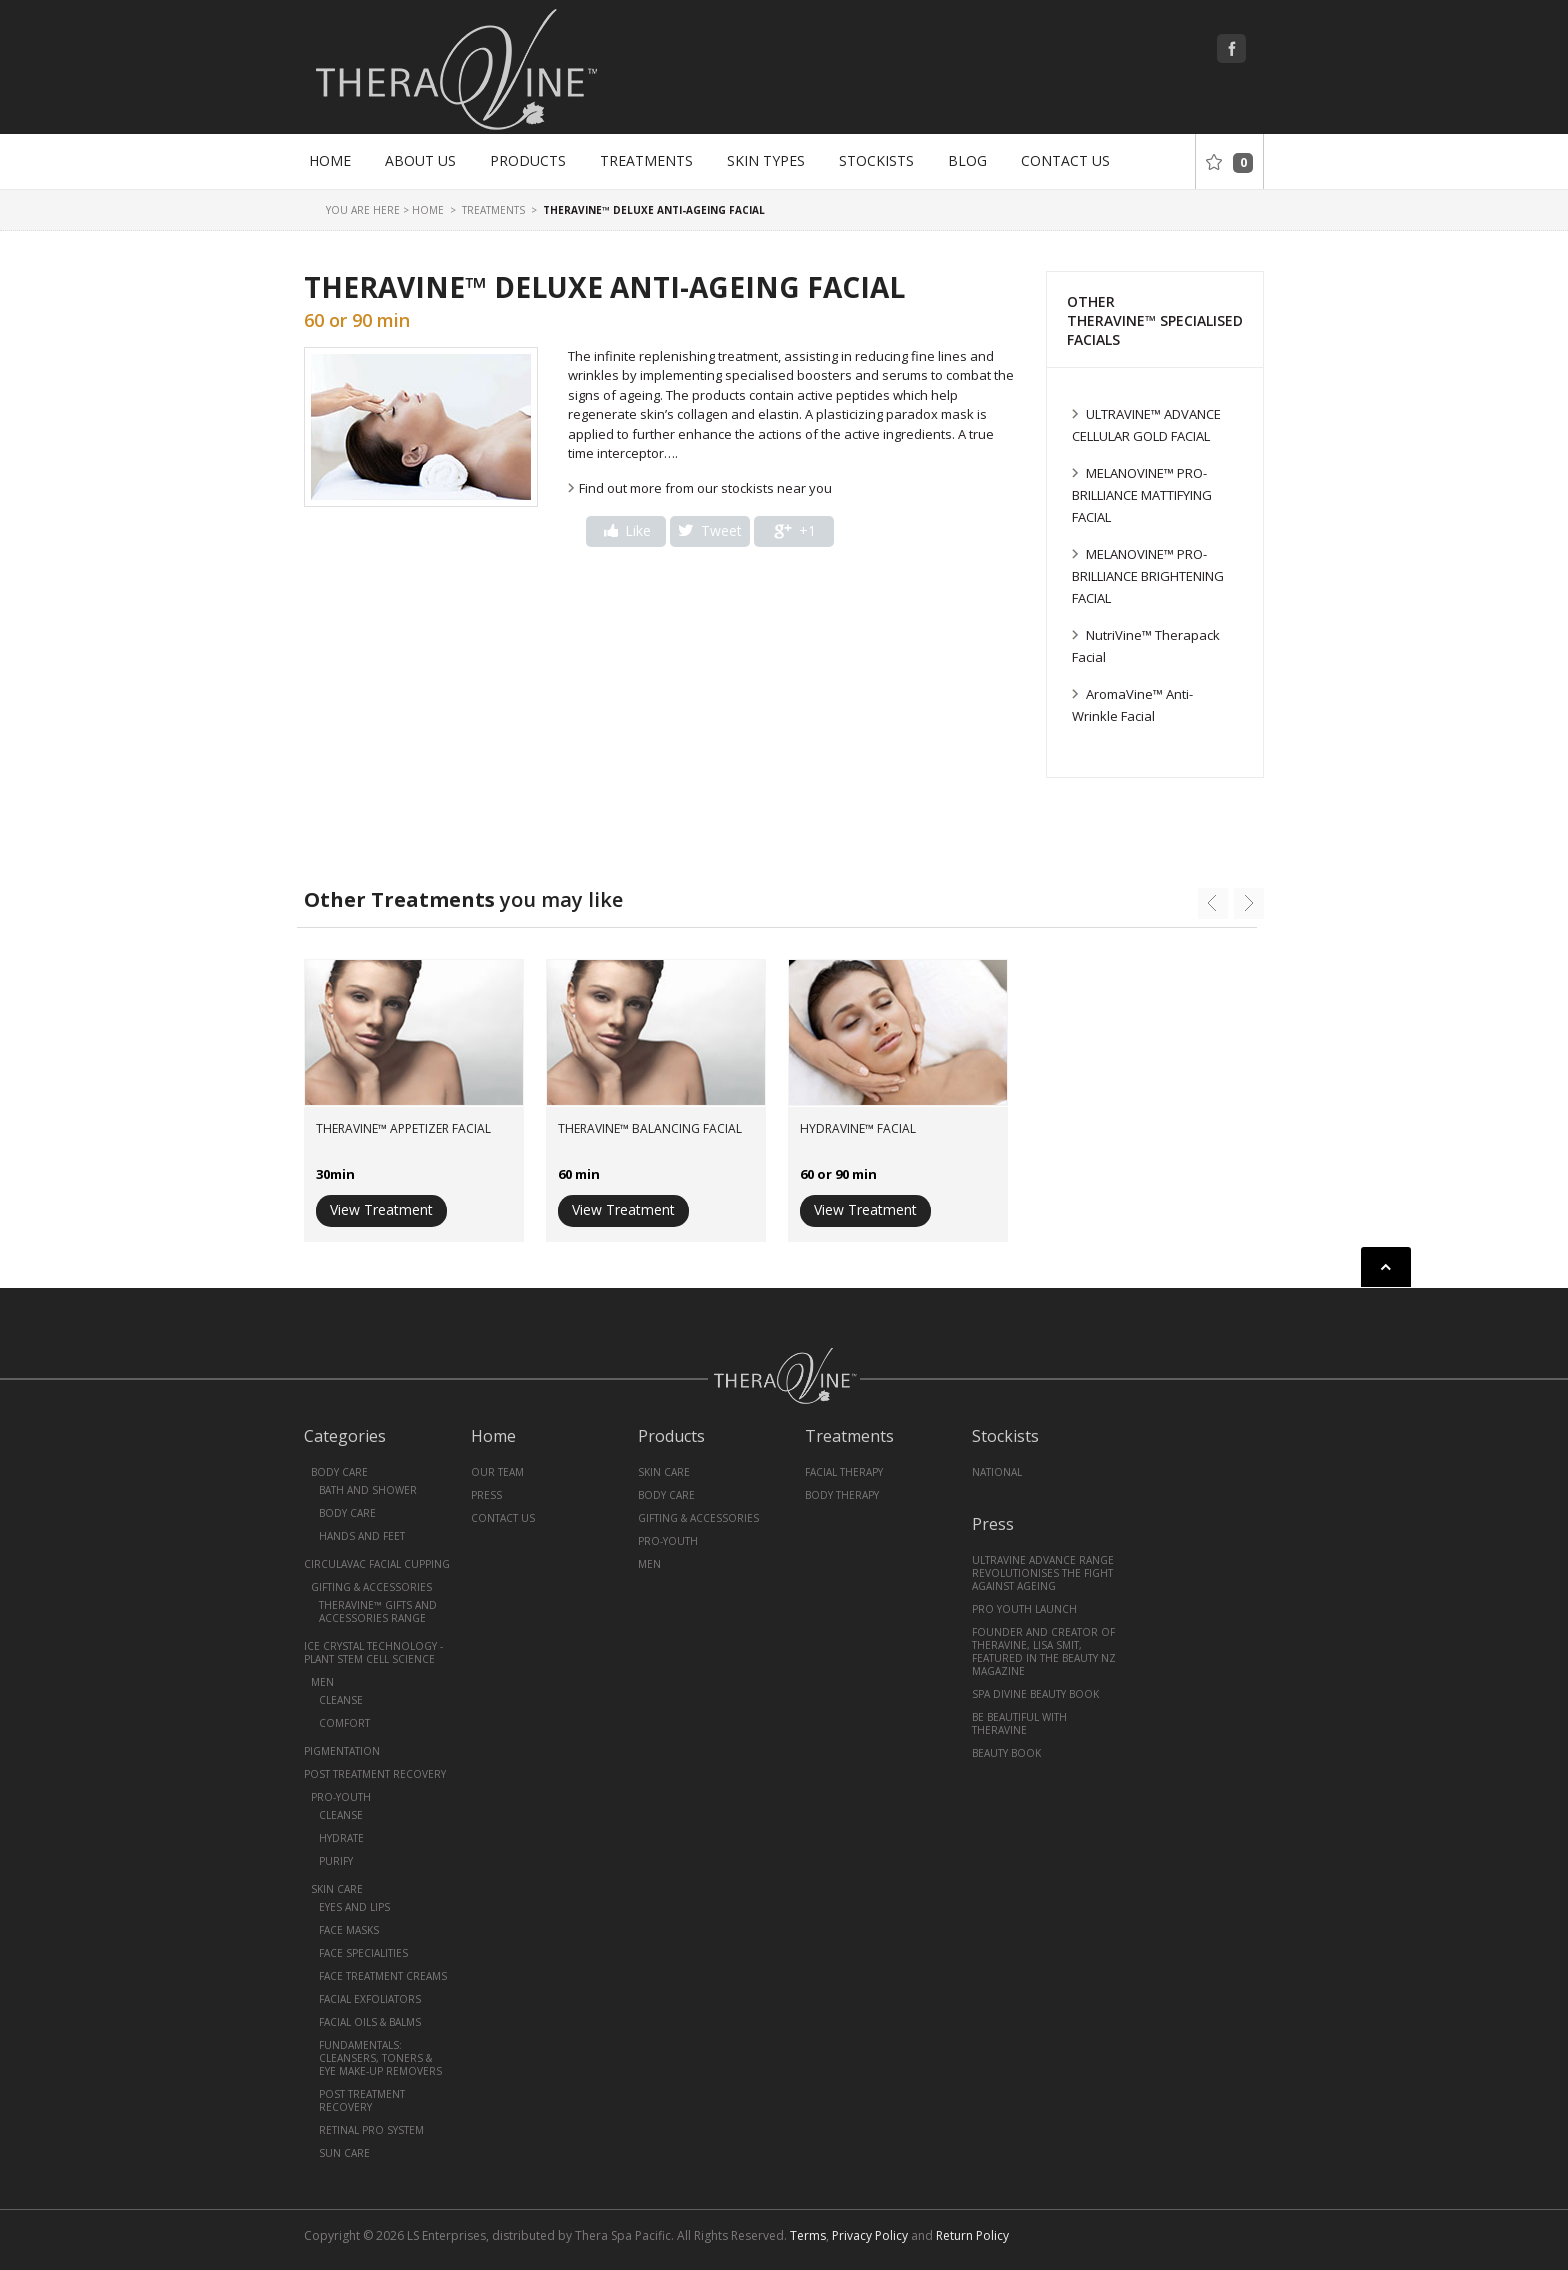  Describe the element at coordinates (362, 1536) in the screenshot. I see `Hands and Feet` at that location.